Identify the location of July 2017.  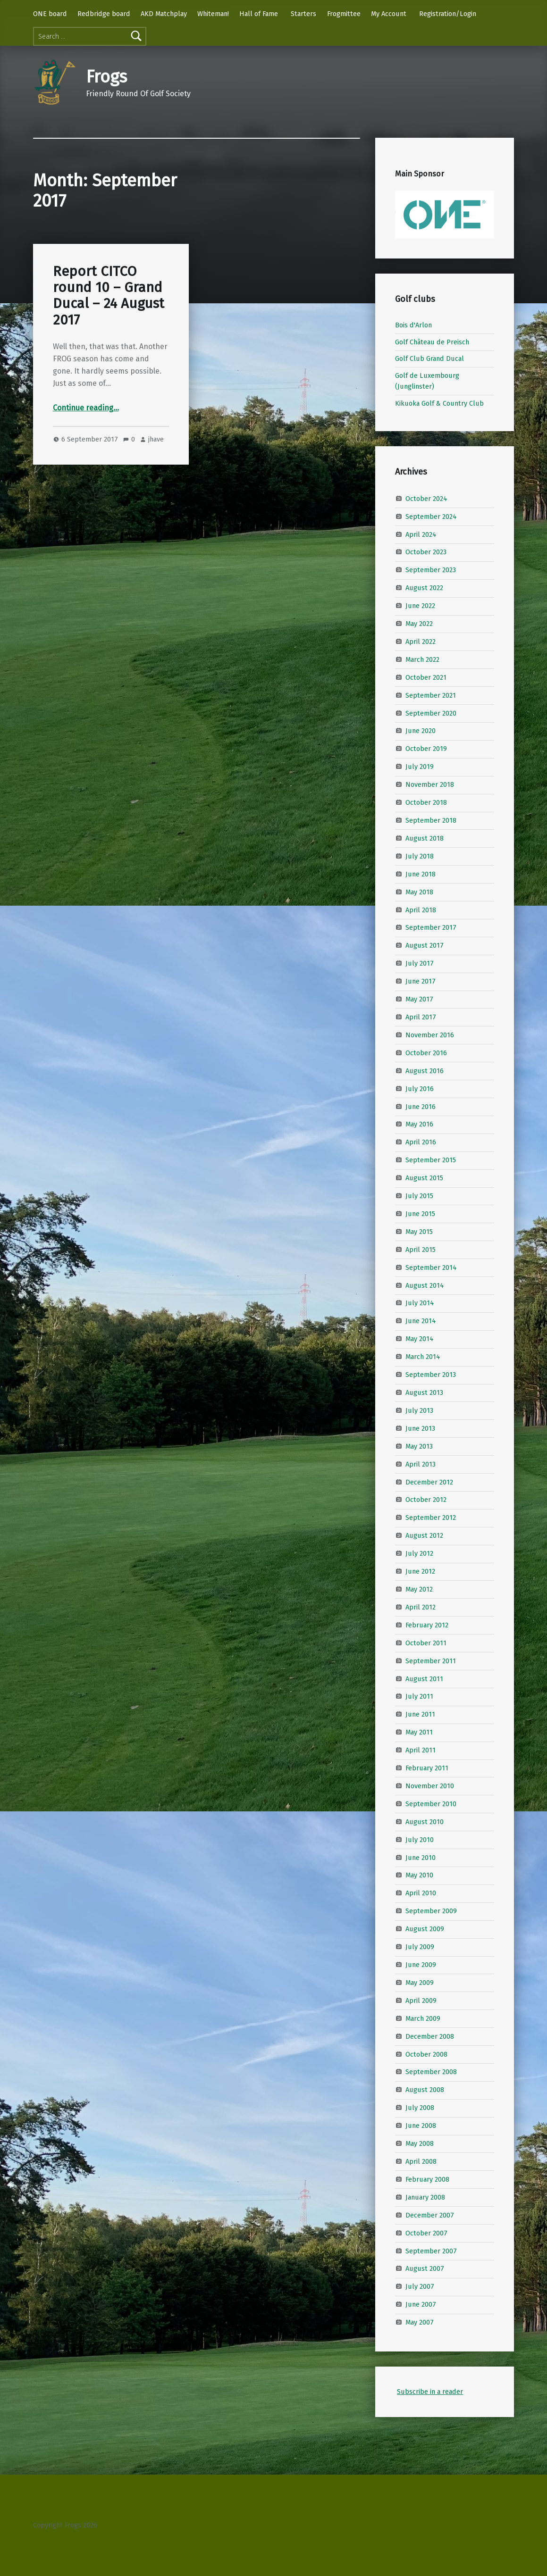
(419, 963).